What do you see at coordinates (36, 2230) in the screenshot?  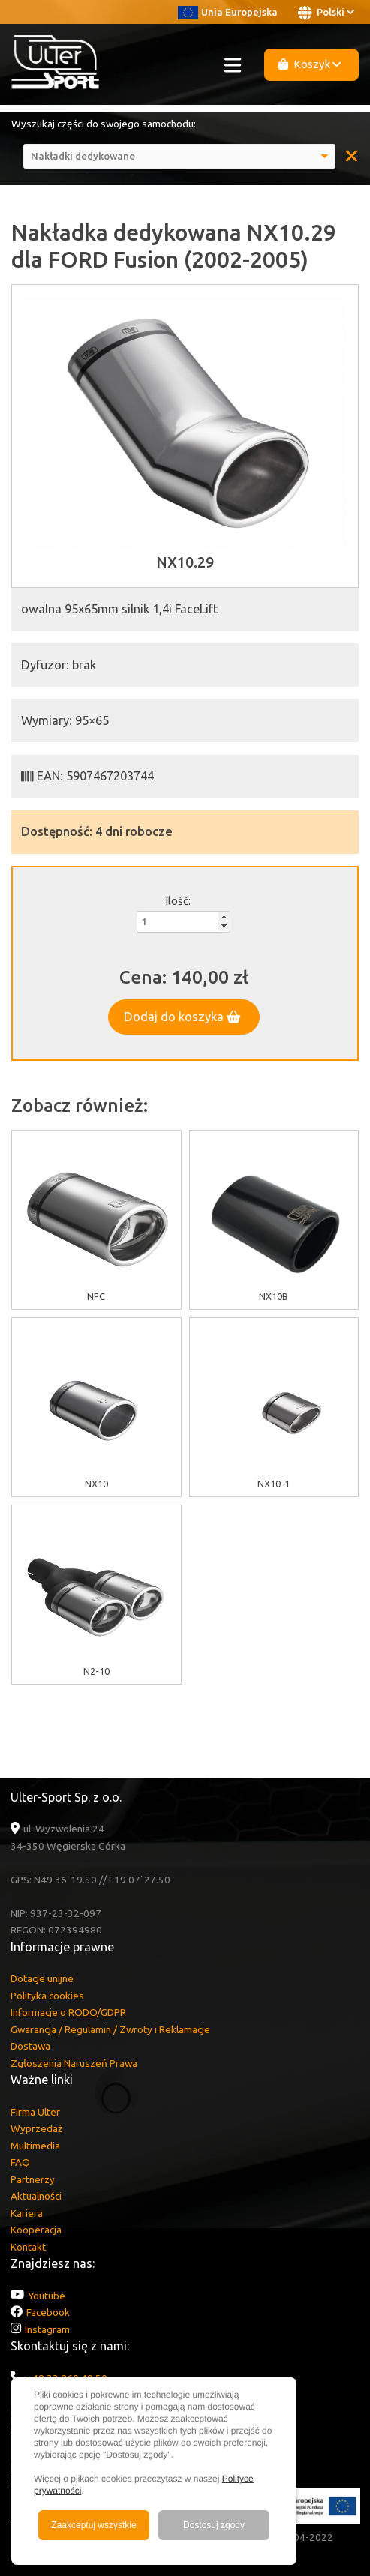 I see `Kooperacja` at bounding box center [36, 2230].